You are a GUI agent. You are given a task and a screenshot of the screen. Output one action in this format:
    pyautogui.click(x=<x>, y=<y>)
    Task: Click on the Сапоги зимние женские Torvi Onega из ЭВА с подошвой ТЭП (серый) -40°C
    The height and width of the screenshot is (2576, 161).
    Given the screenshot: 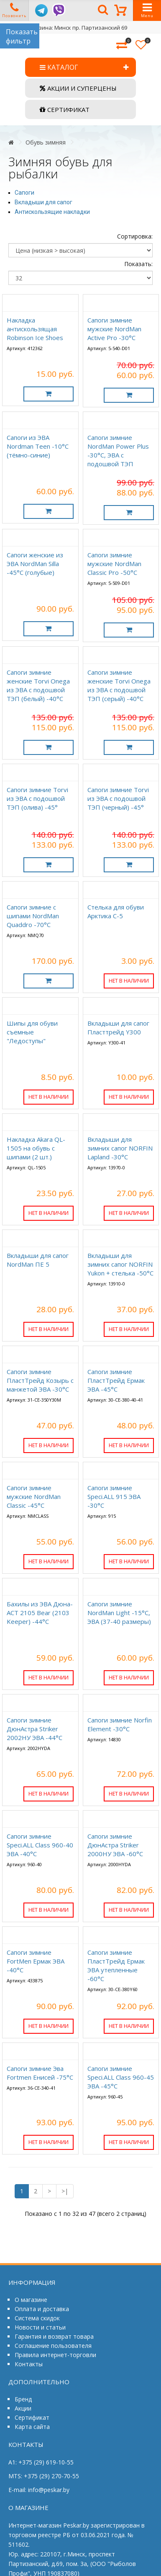 What is the action you would take?
    pyautogui.click(x=119, y=685)
    